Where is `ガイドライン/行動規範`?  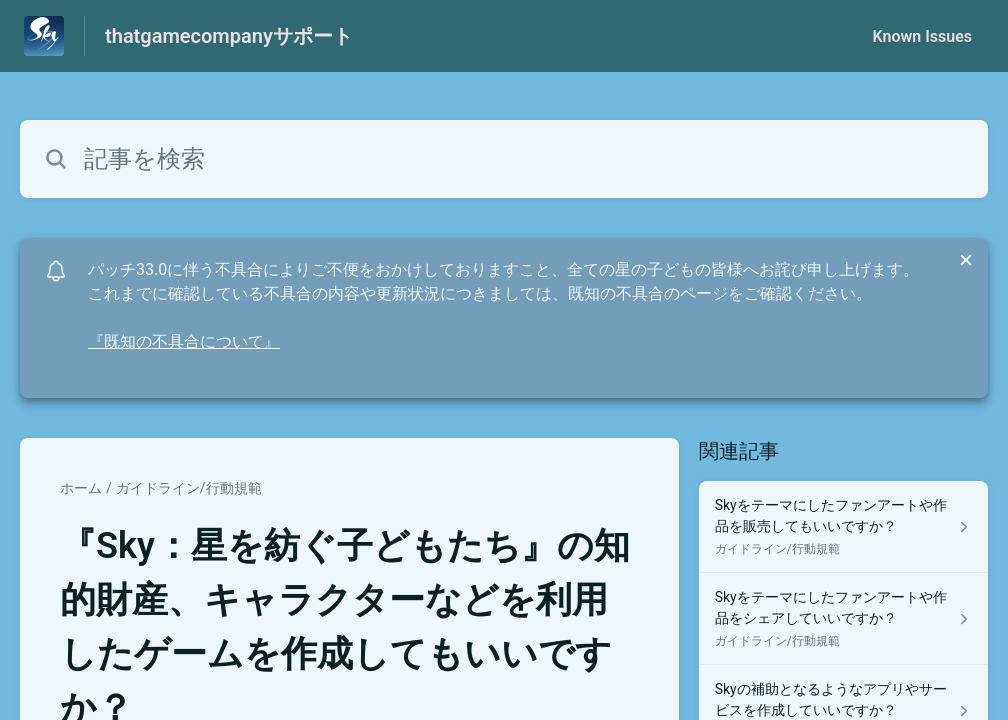 ガイドライン/行動規範 is located at coordinates (189, 488).